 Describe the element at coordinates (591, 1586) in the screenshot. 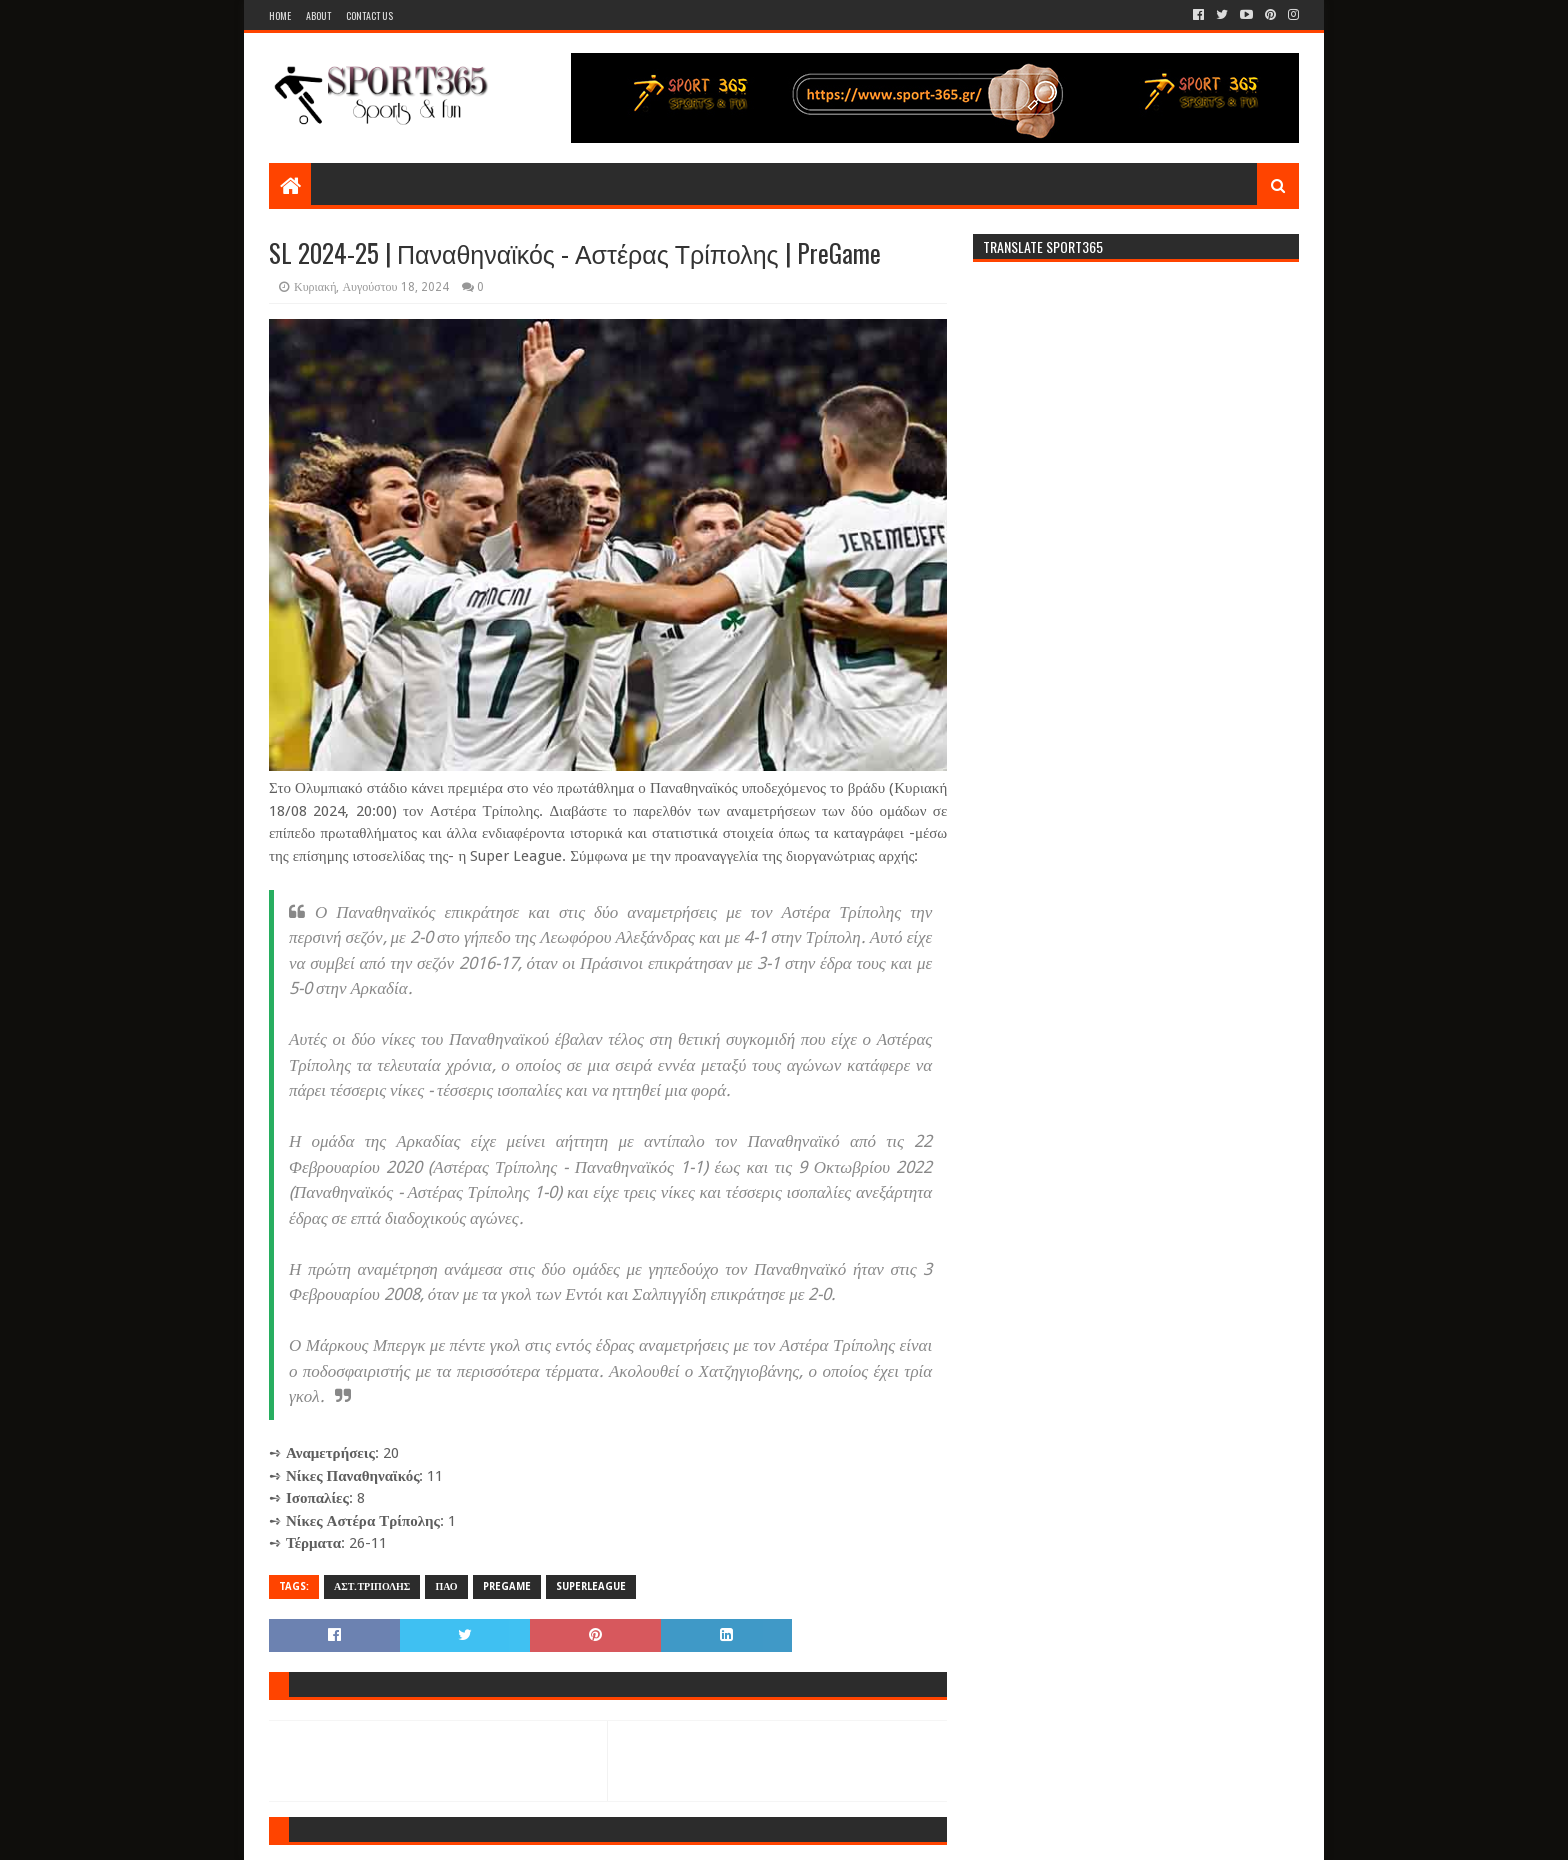

I see `SUPERLEAGUE` at that location.